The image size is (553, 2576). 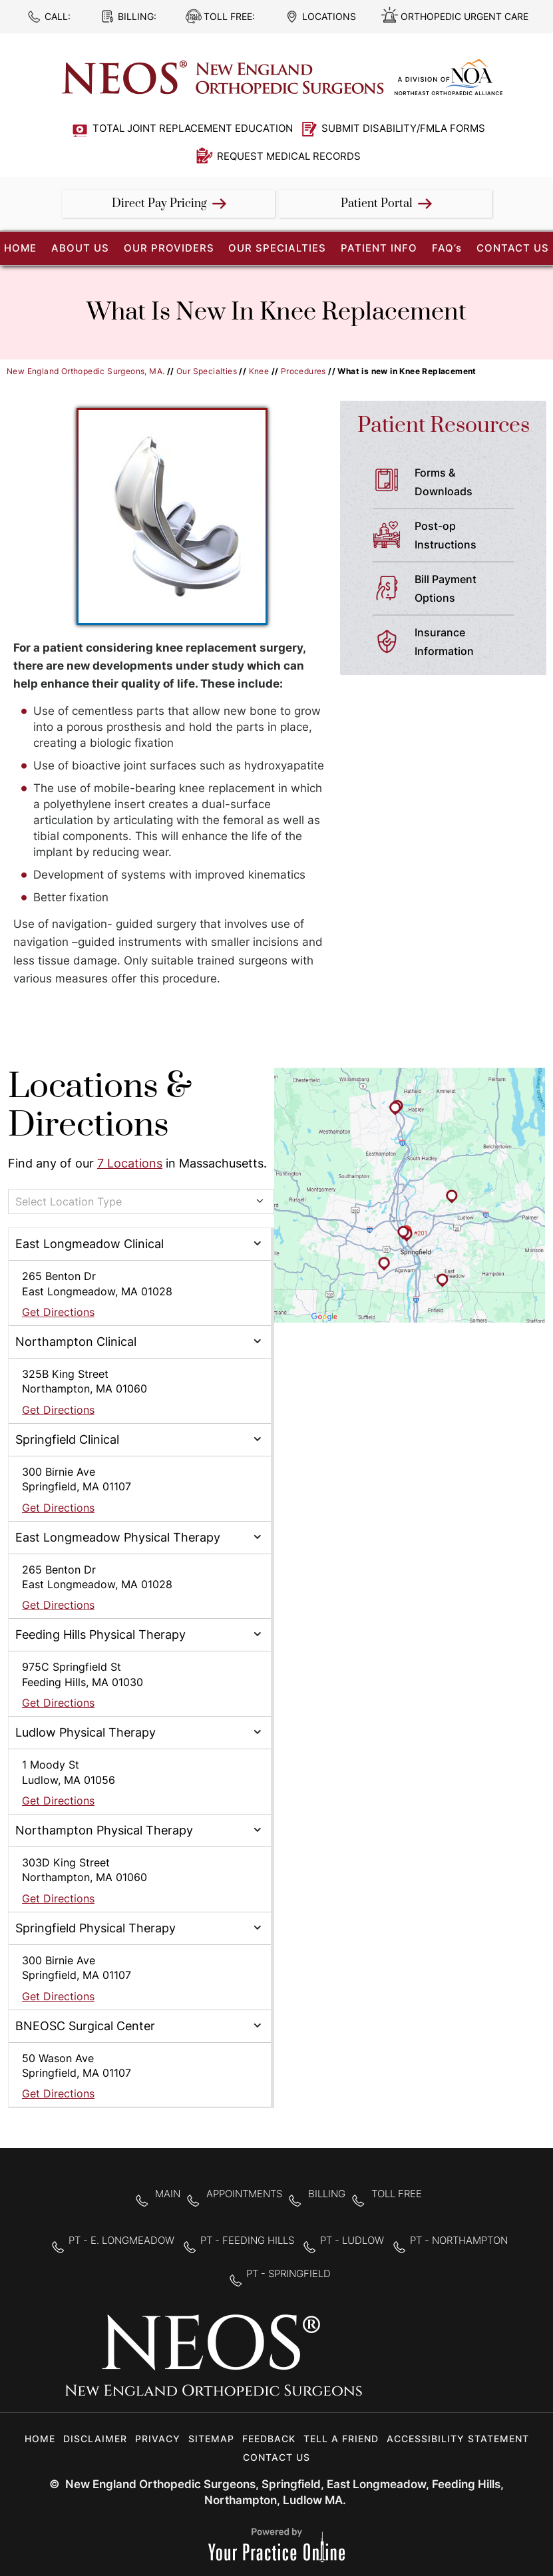 What do you see at coordinates (383, 2364) in the screenshot?
I see `[Follow New England Orthopedic Surgeons on Facebook]` at bounding box center [383, 2364].